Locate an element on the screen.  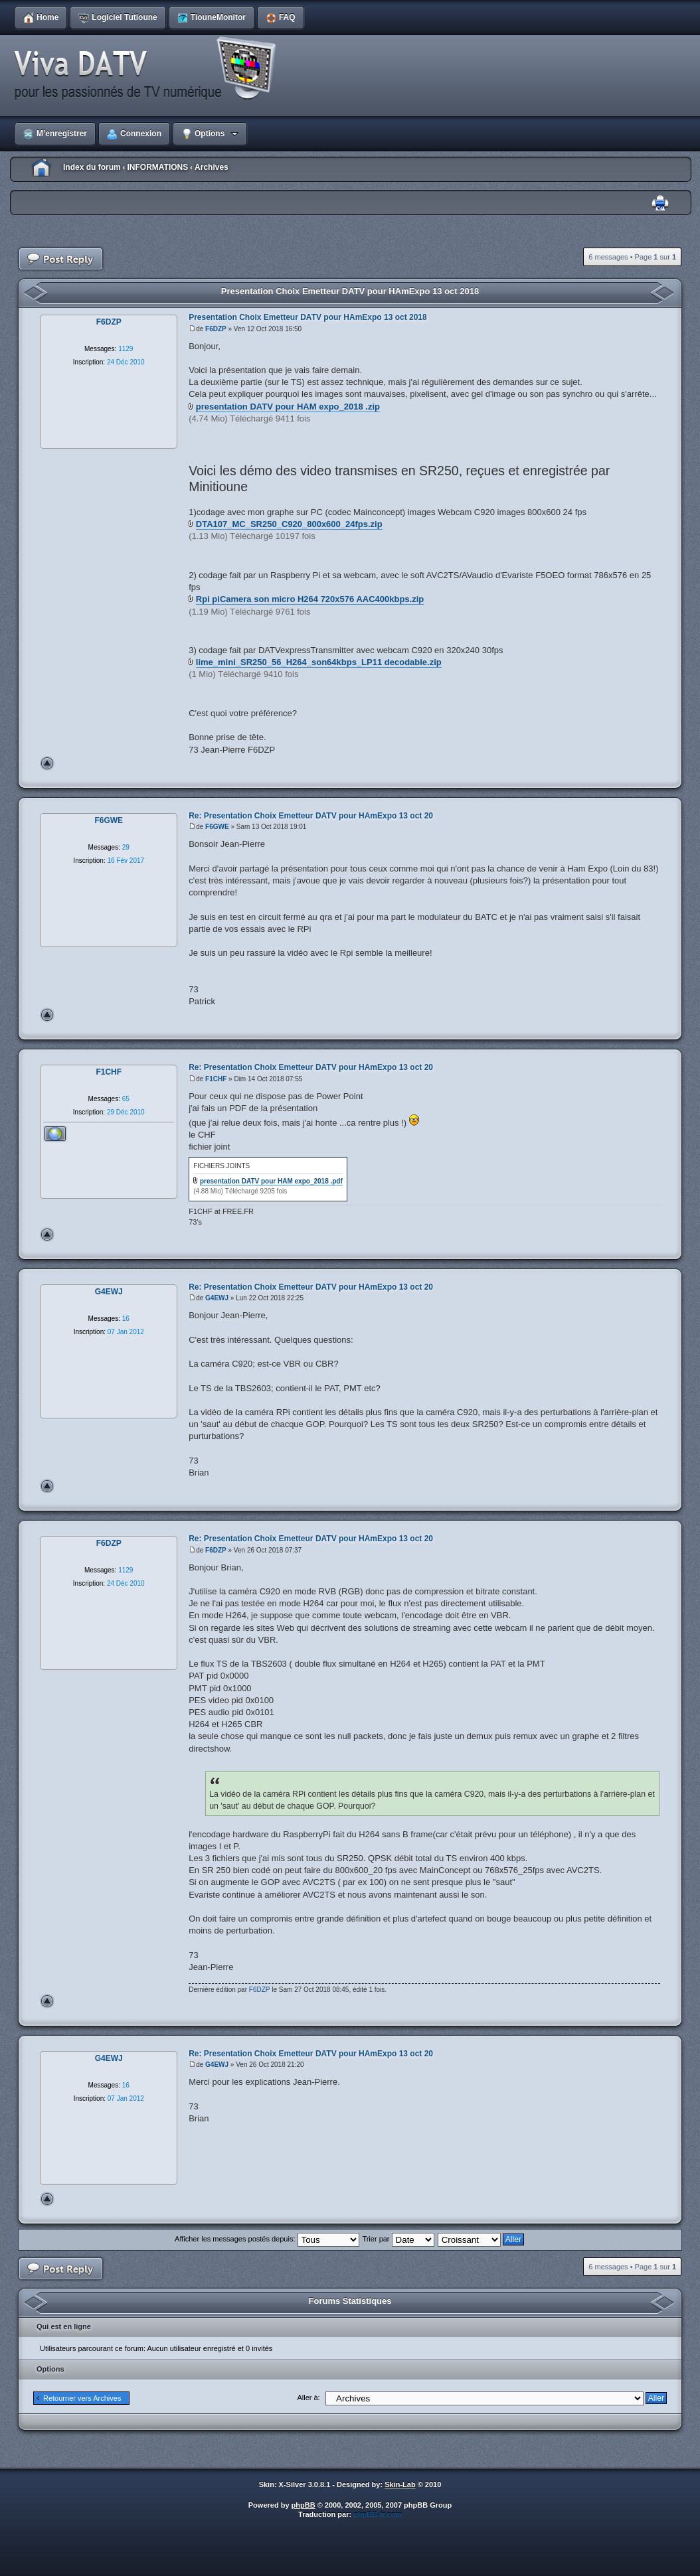
DTA107_MC_SR250_C920_800x600_24fps.zip is located at coordinates (289, 524).